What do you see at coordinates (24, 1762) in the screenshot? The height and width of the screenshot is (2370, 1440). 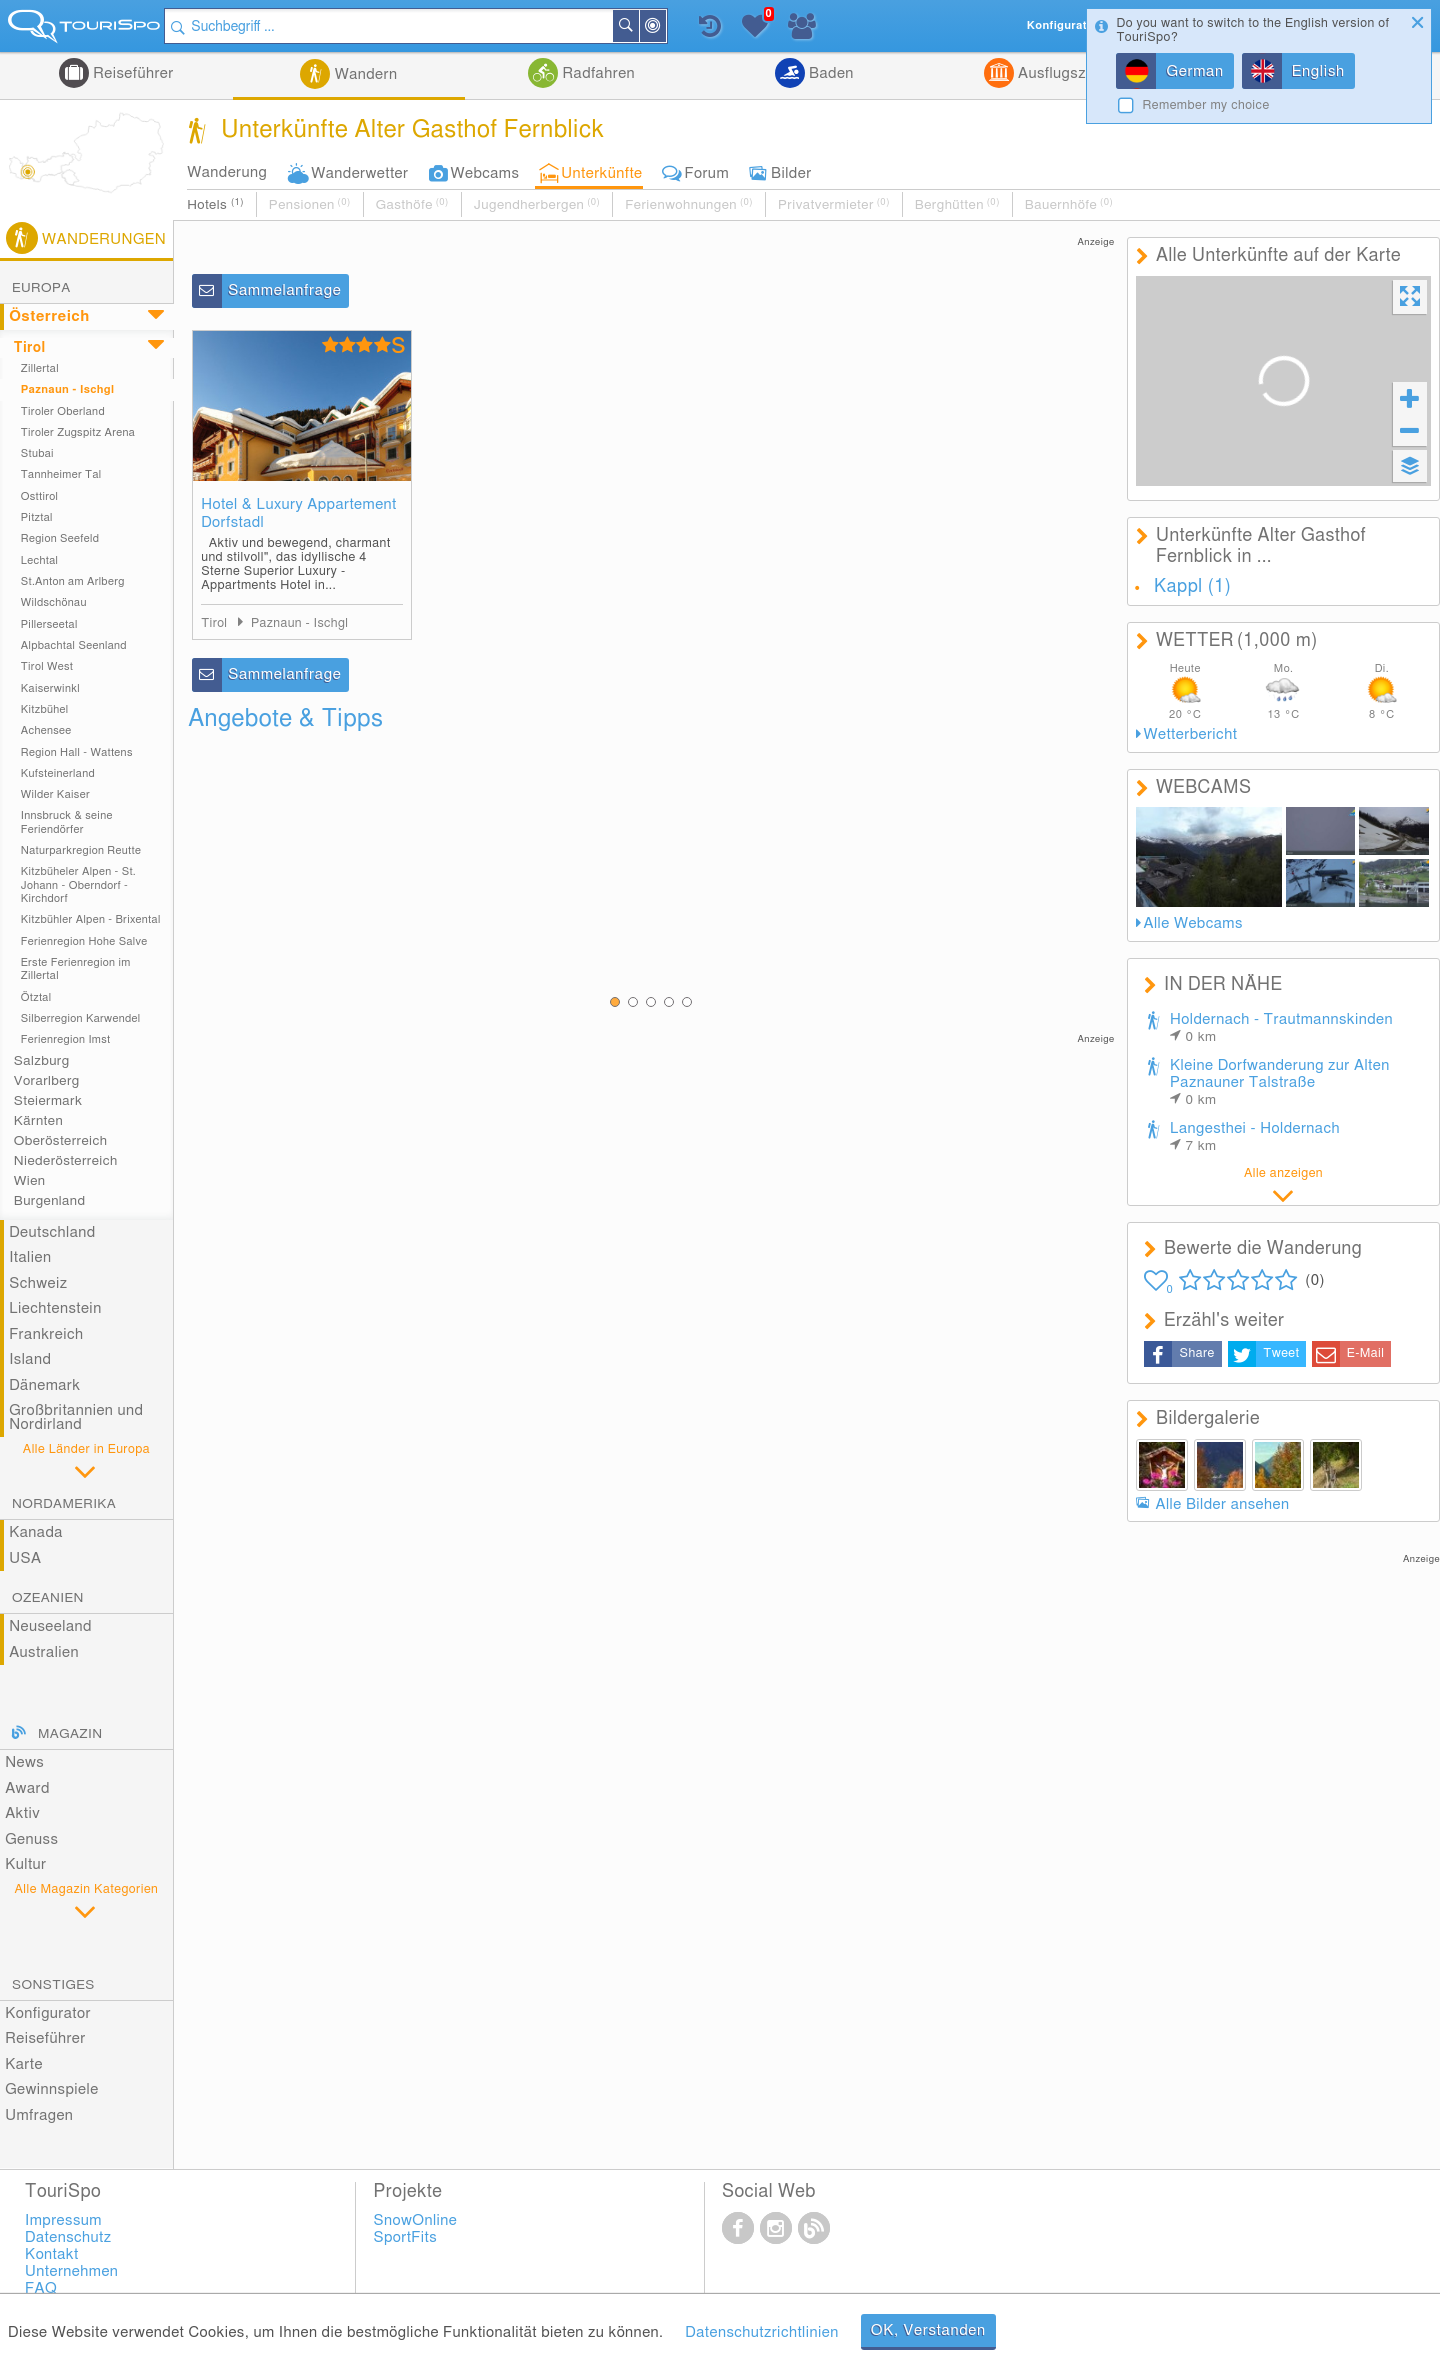 I see `News` at bounding box center [24, 1762].